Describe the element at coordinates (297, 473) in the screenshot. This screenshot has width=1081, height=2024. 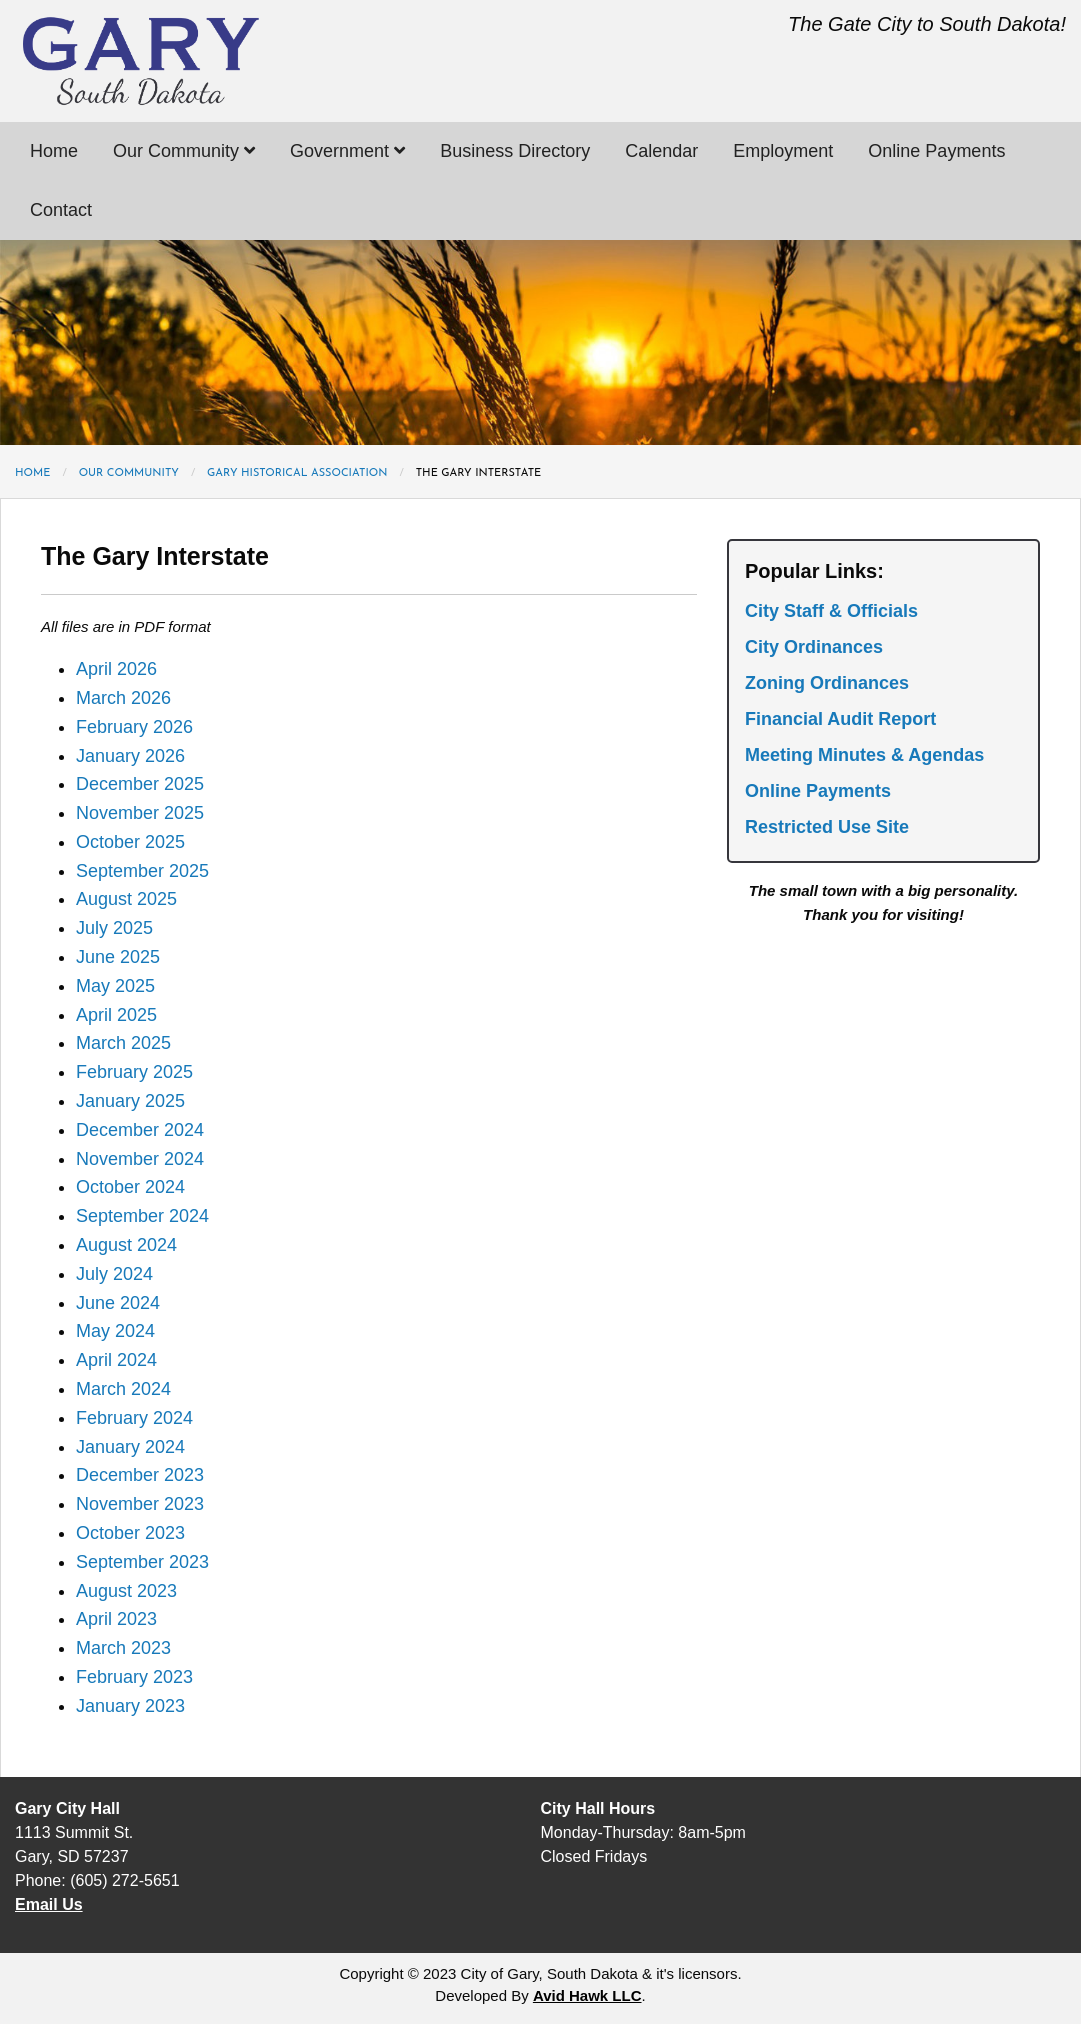
I see `Gary Historical Association` at that location.